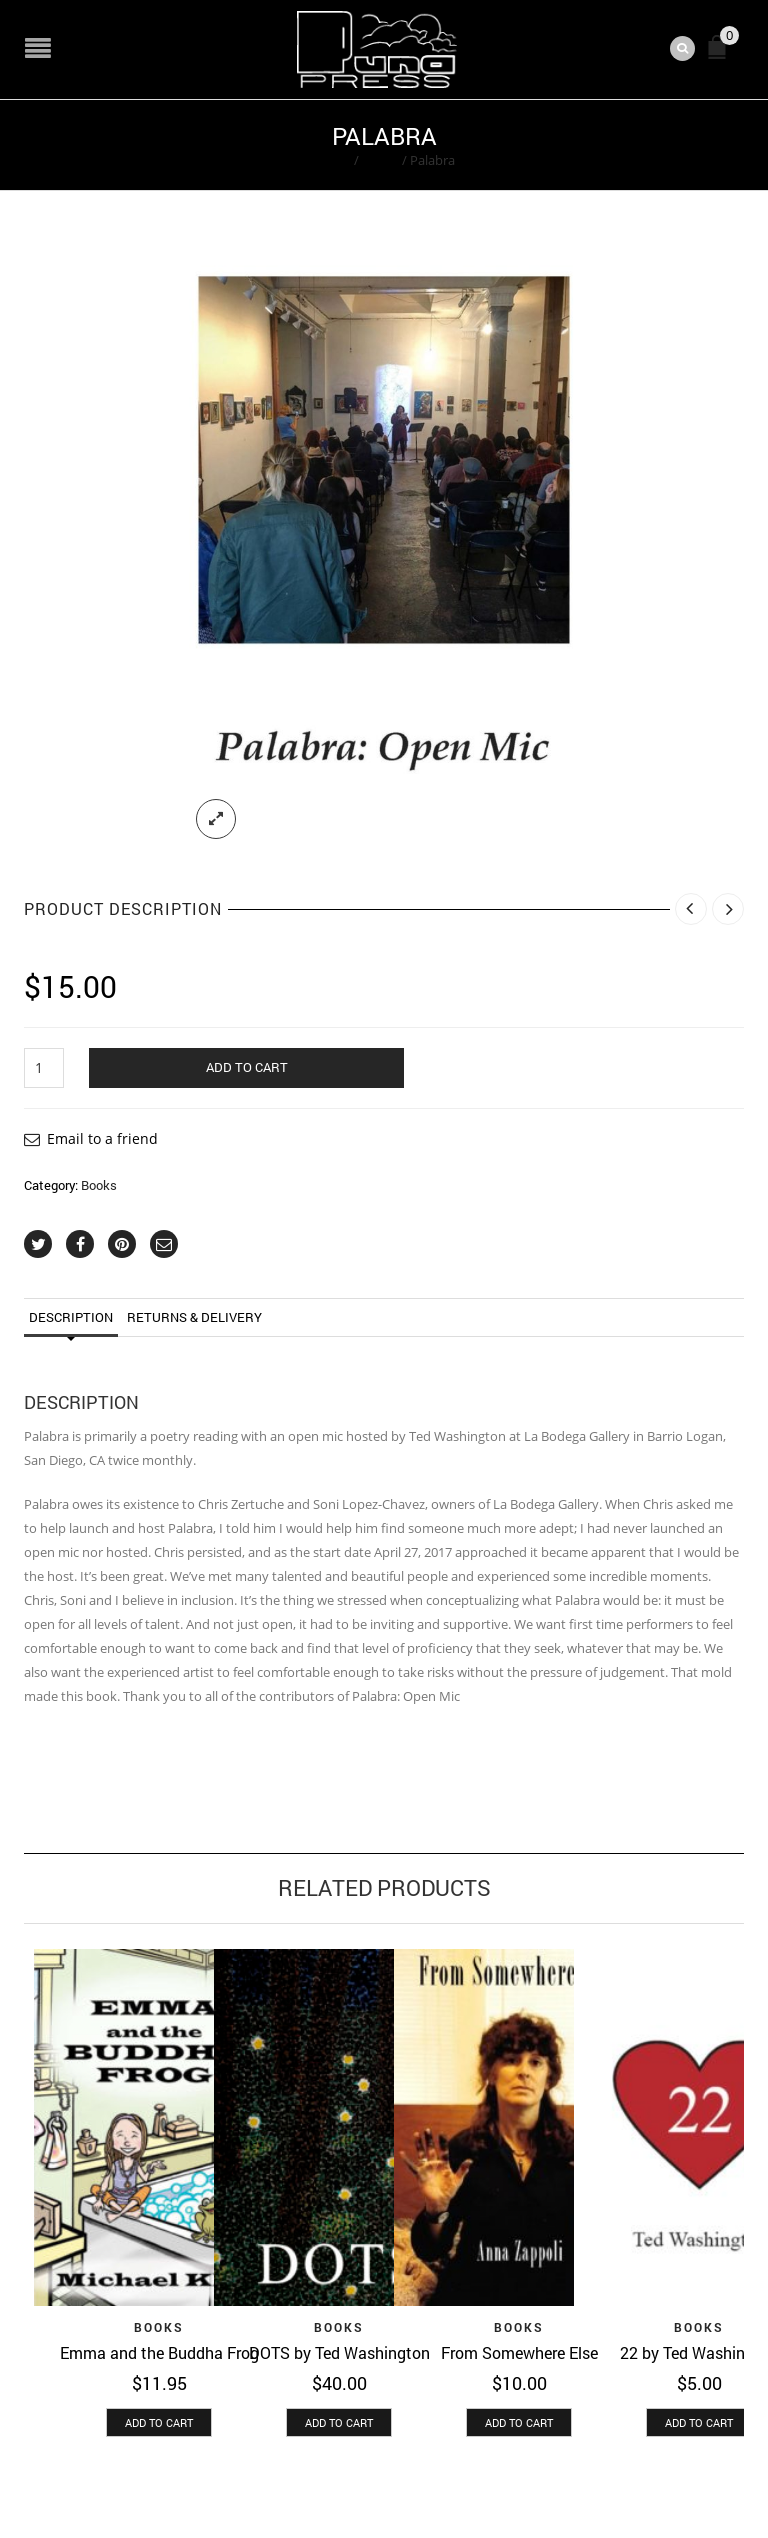 The width and height of the screenshot is (768, 2538). Describe the element at coordinates (332, 160) in the screenshot. I see `Home` at that location.